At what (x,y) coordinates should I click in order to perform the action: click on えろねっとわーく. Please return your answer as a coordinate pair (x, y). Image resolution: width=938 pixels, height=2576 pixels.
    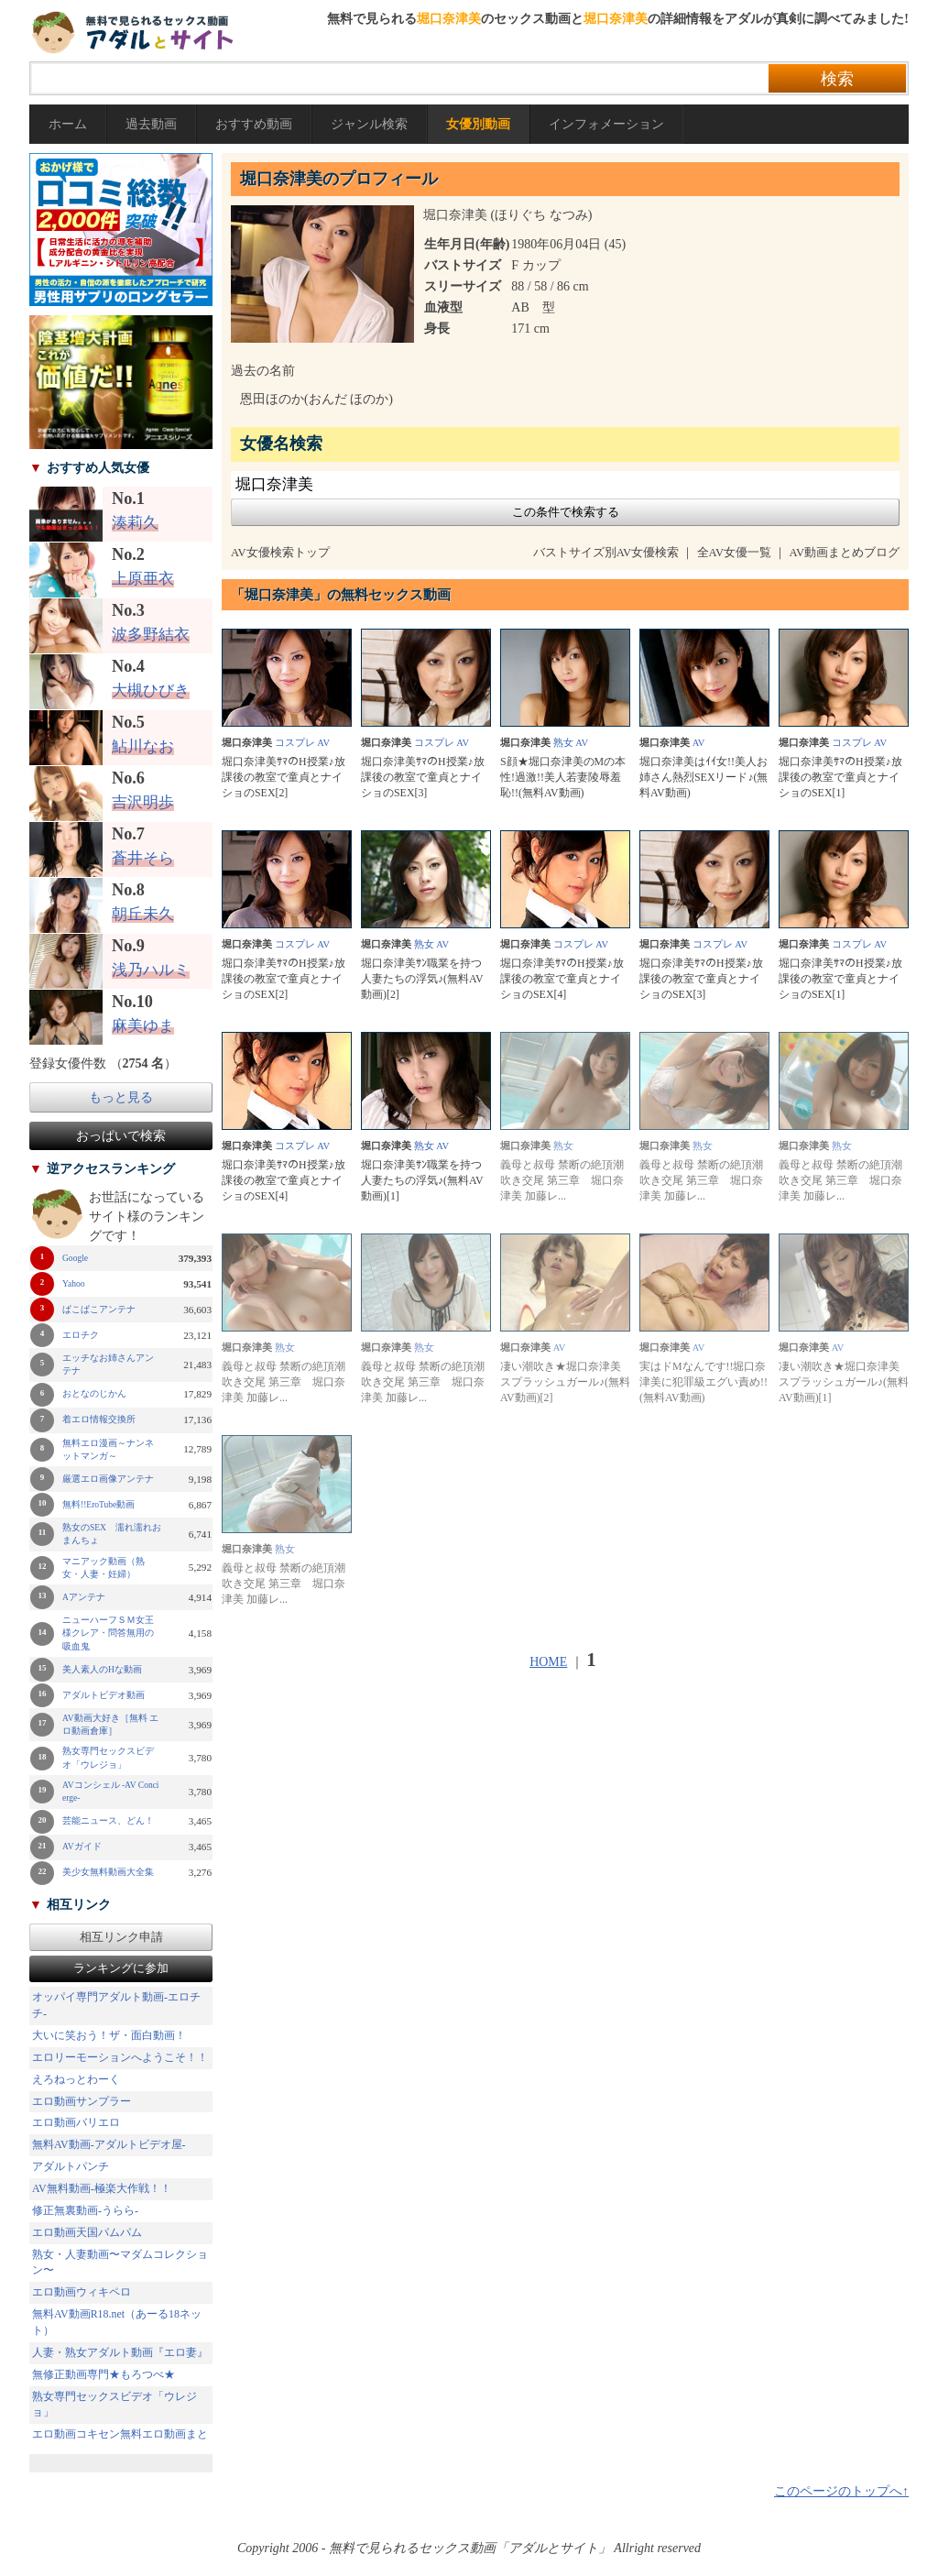
    Looking at the image, I should click on (76, 2079).